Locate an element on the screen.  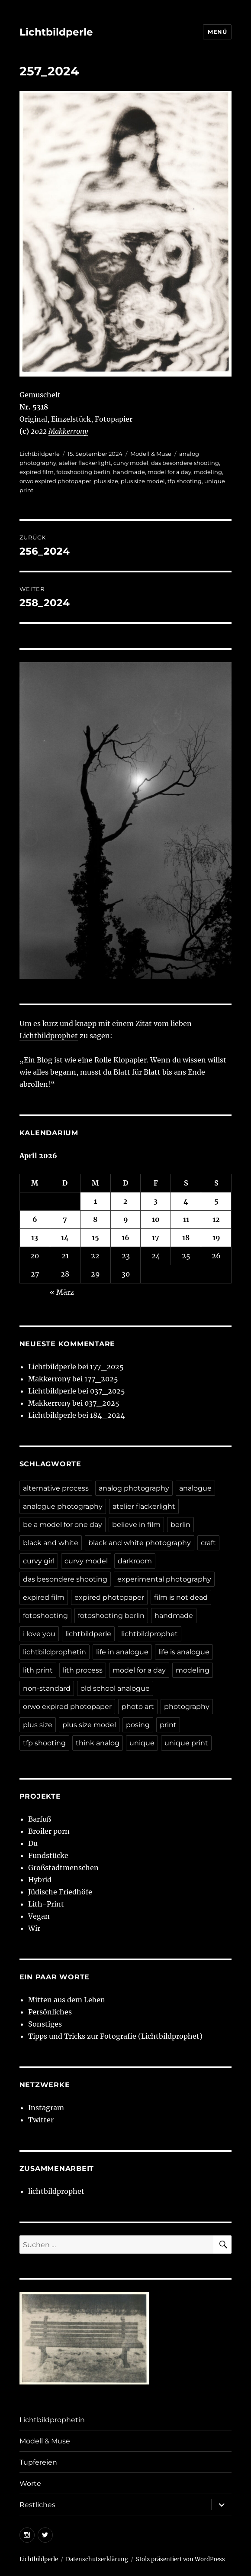
darkroom is located at coordinates (135, 1561).